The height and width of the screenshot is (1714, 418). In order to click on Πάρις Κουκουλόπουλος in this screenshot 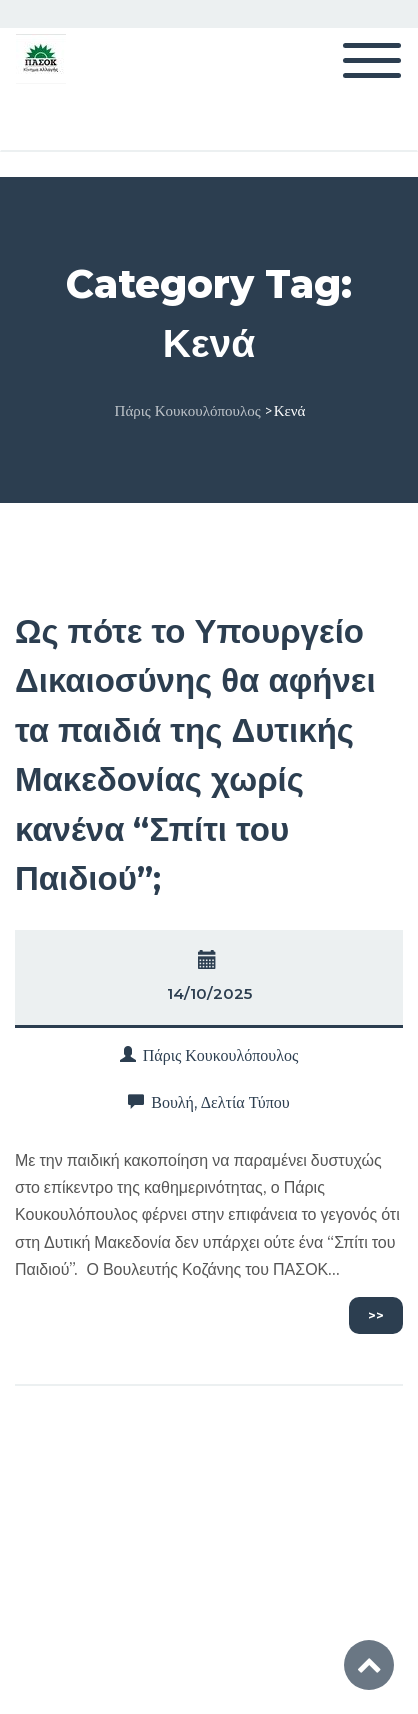, I will do `click(221, 1055)`.